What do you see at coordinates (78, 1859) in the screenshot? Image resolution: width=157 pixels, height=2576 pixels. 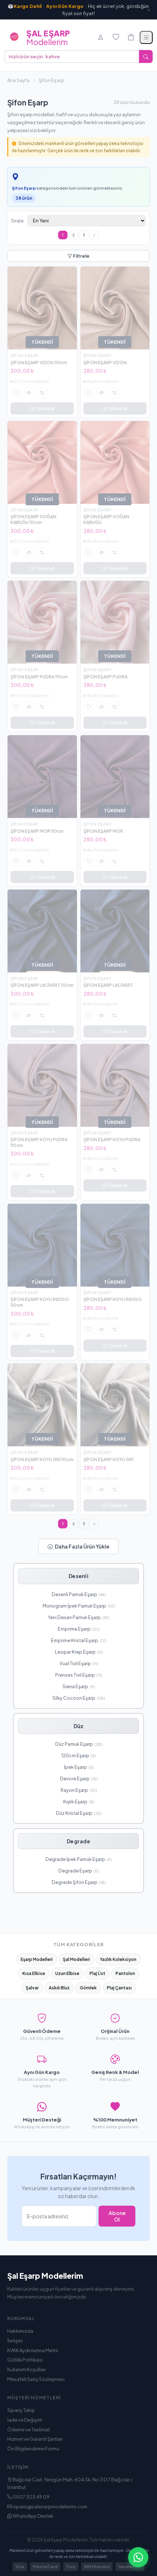 I see `Degrade İpek Pamuk Eşarp` at bounding box center [78, 1859].